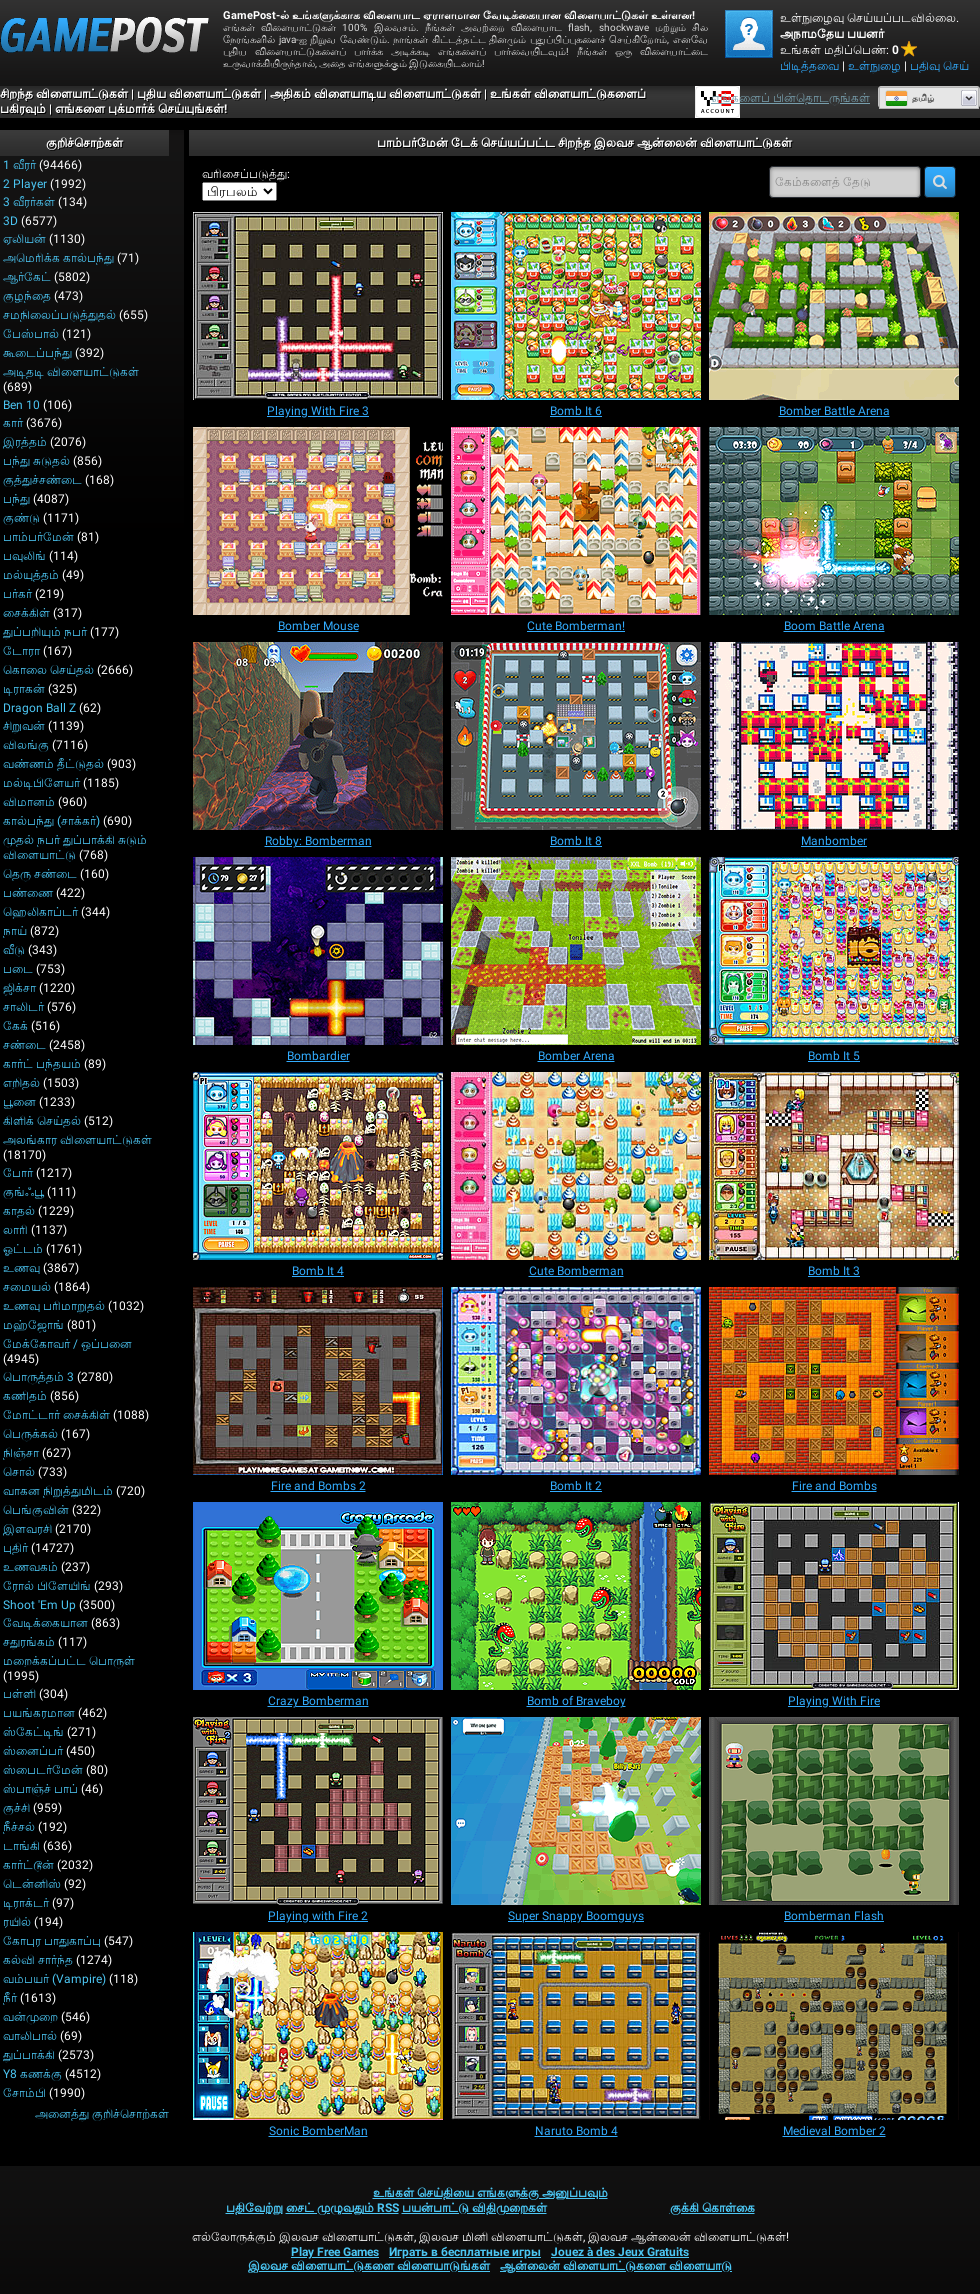 Image resolution: width=980 pixels, height=2294 pixels. I want to click on வம்பயர் (Vampire), so click(54, 1979).